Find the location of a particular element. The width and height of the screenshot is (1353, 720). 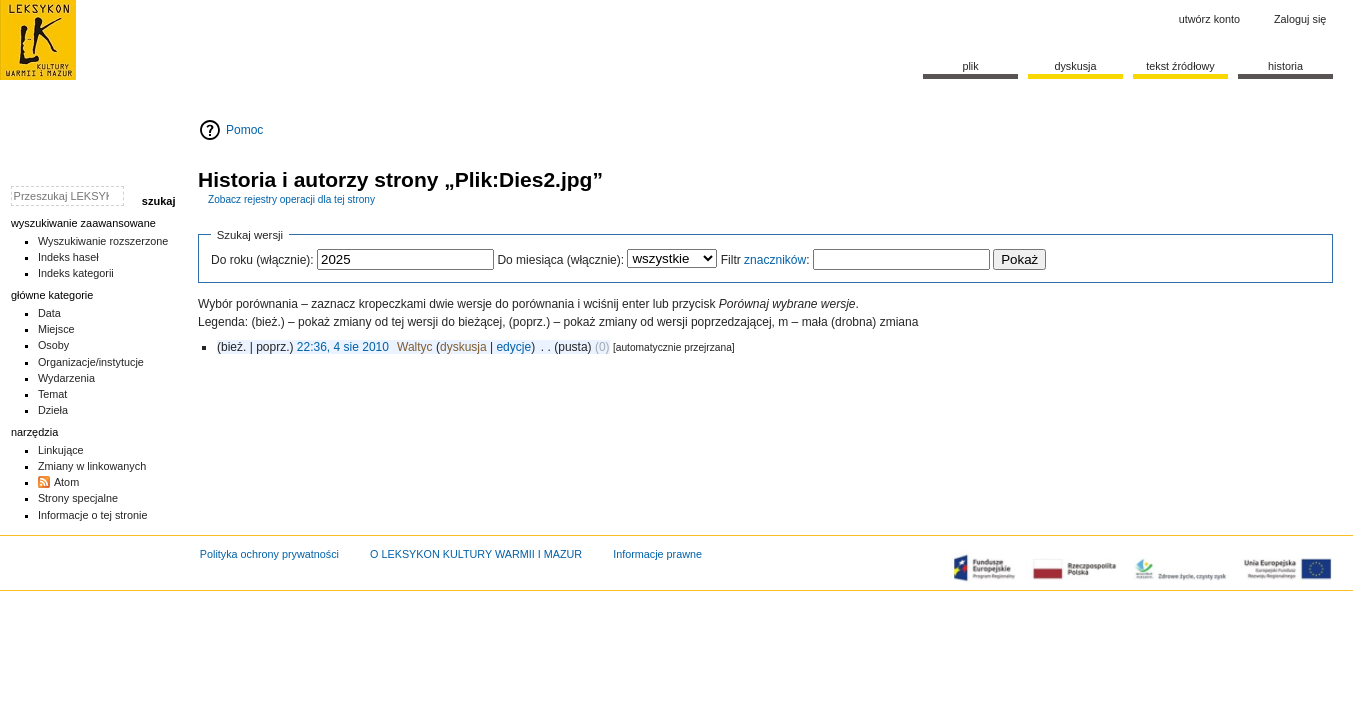

Wydarzenia is located at coordinates (66, 378).